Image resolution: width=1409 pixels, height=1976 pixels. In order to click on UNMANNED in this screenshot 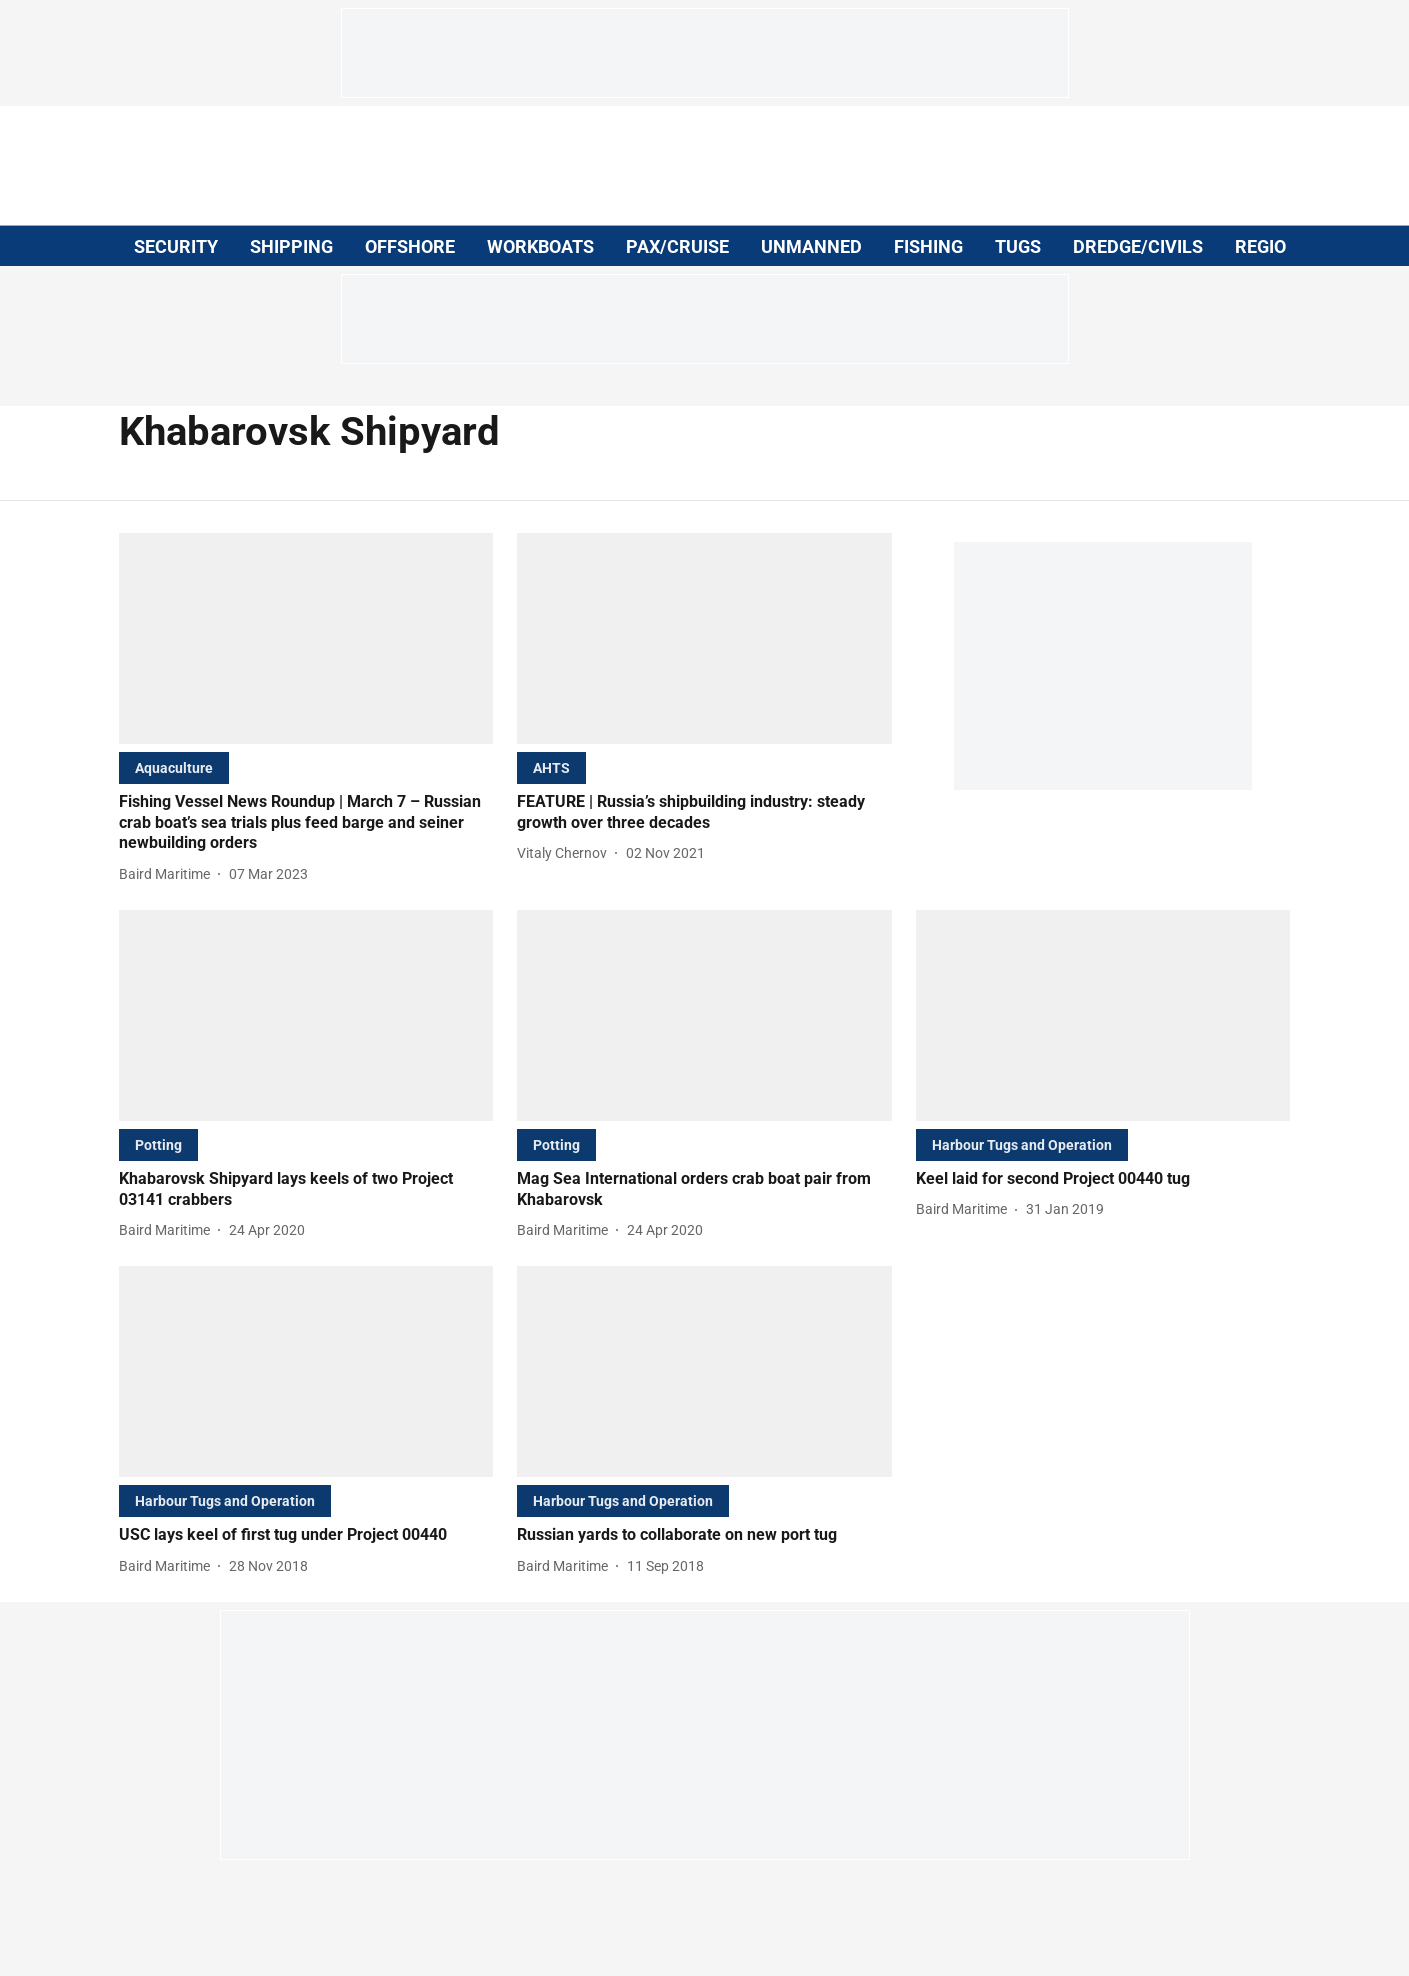, I will do `click(811, 246)`.